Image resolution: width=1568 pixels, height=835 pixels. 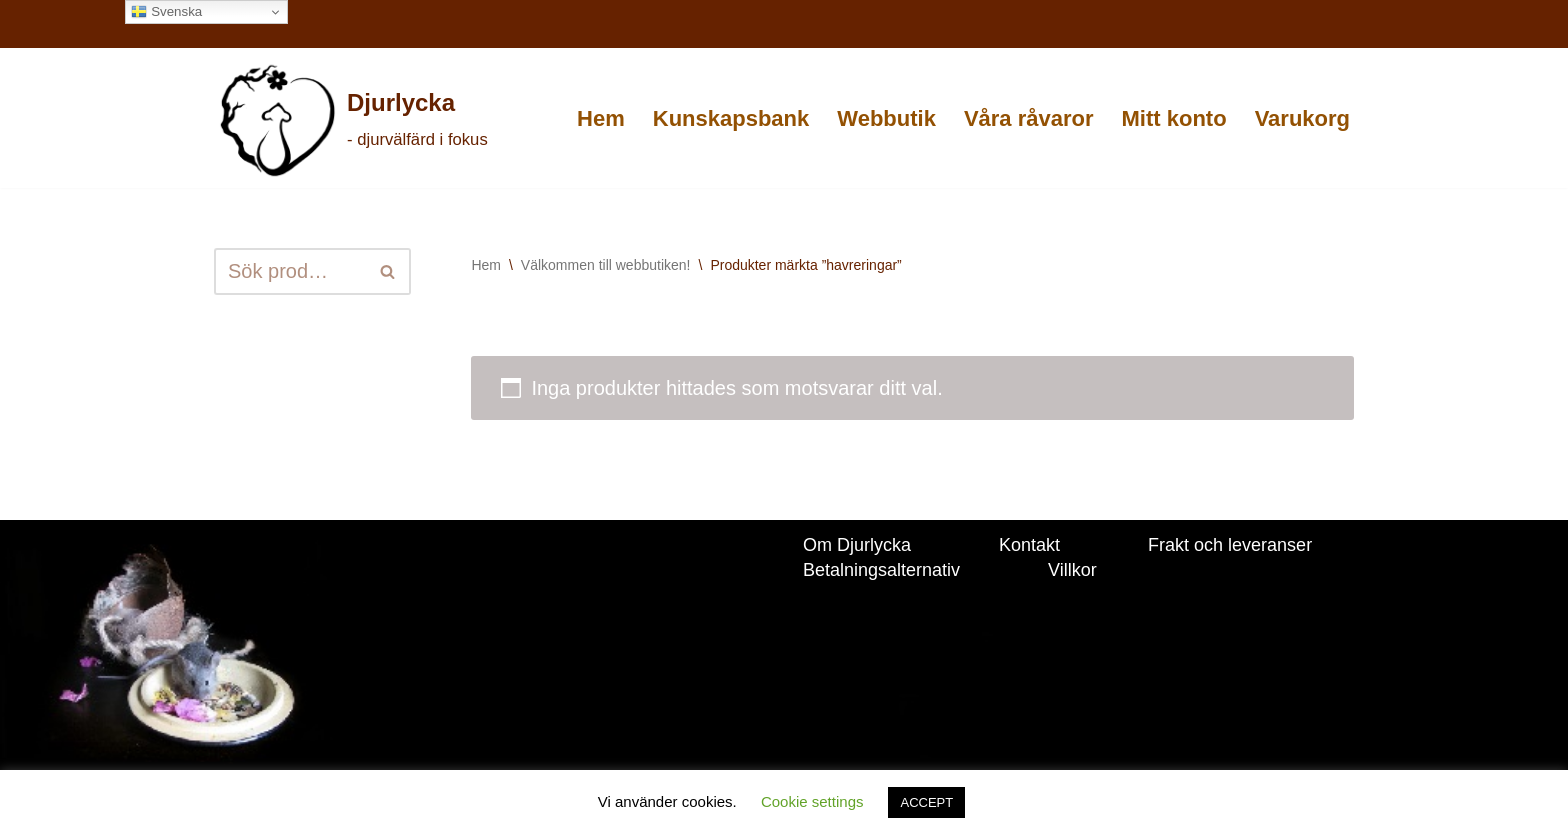 I want to click on Våra råvaror, so click(x=1029, y=118).